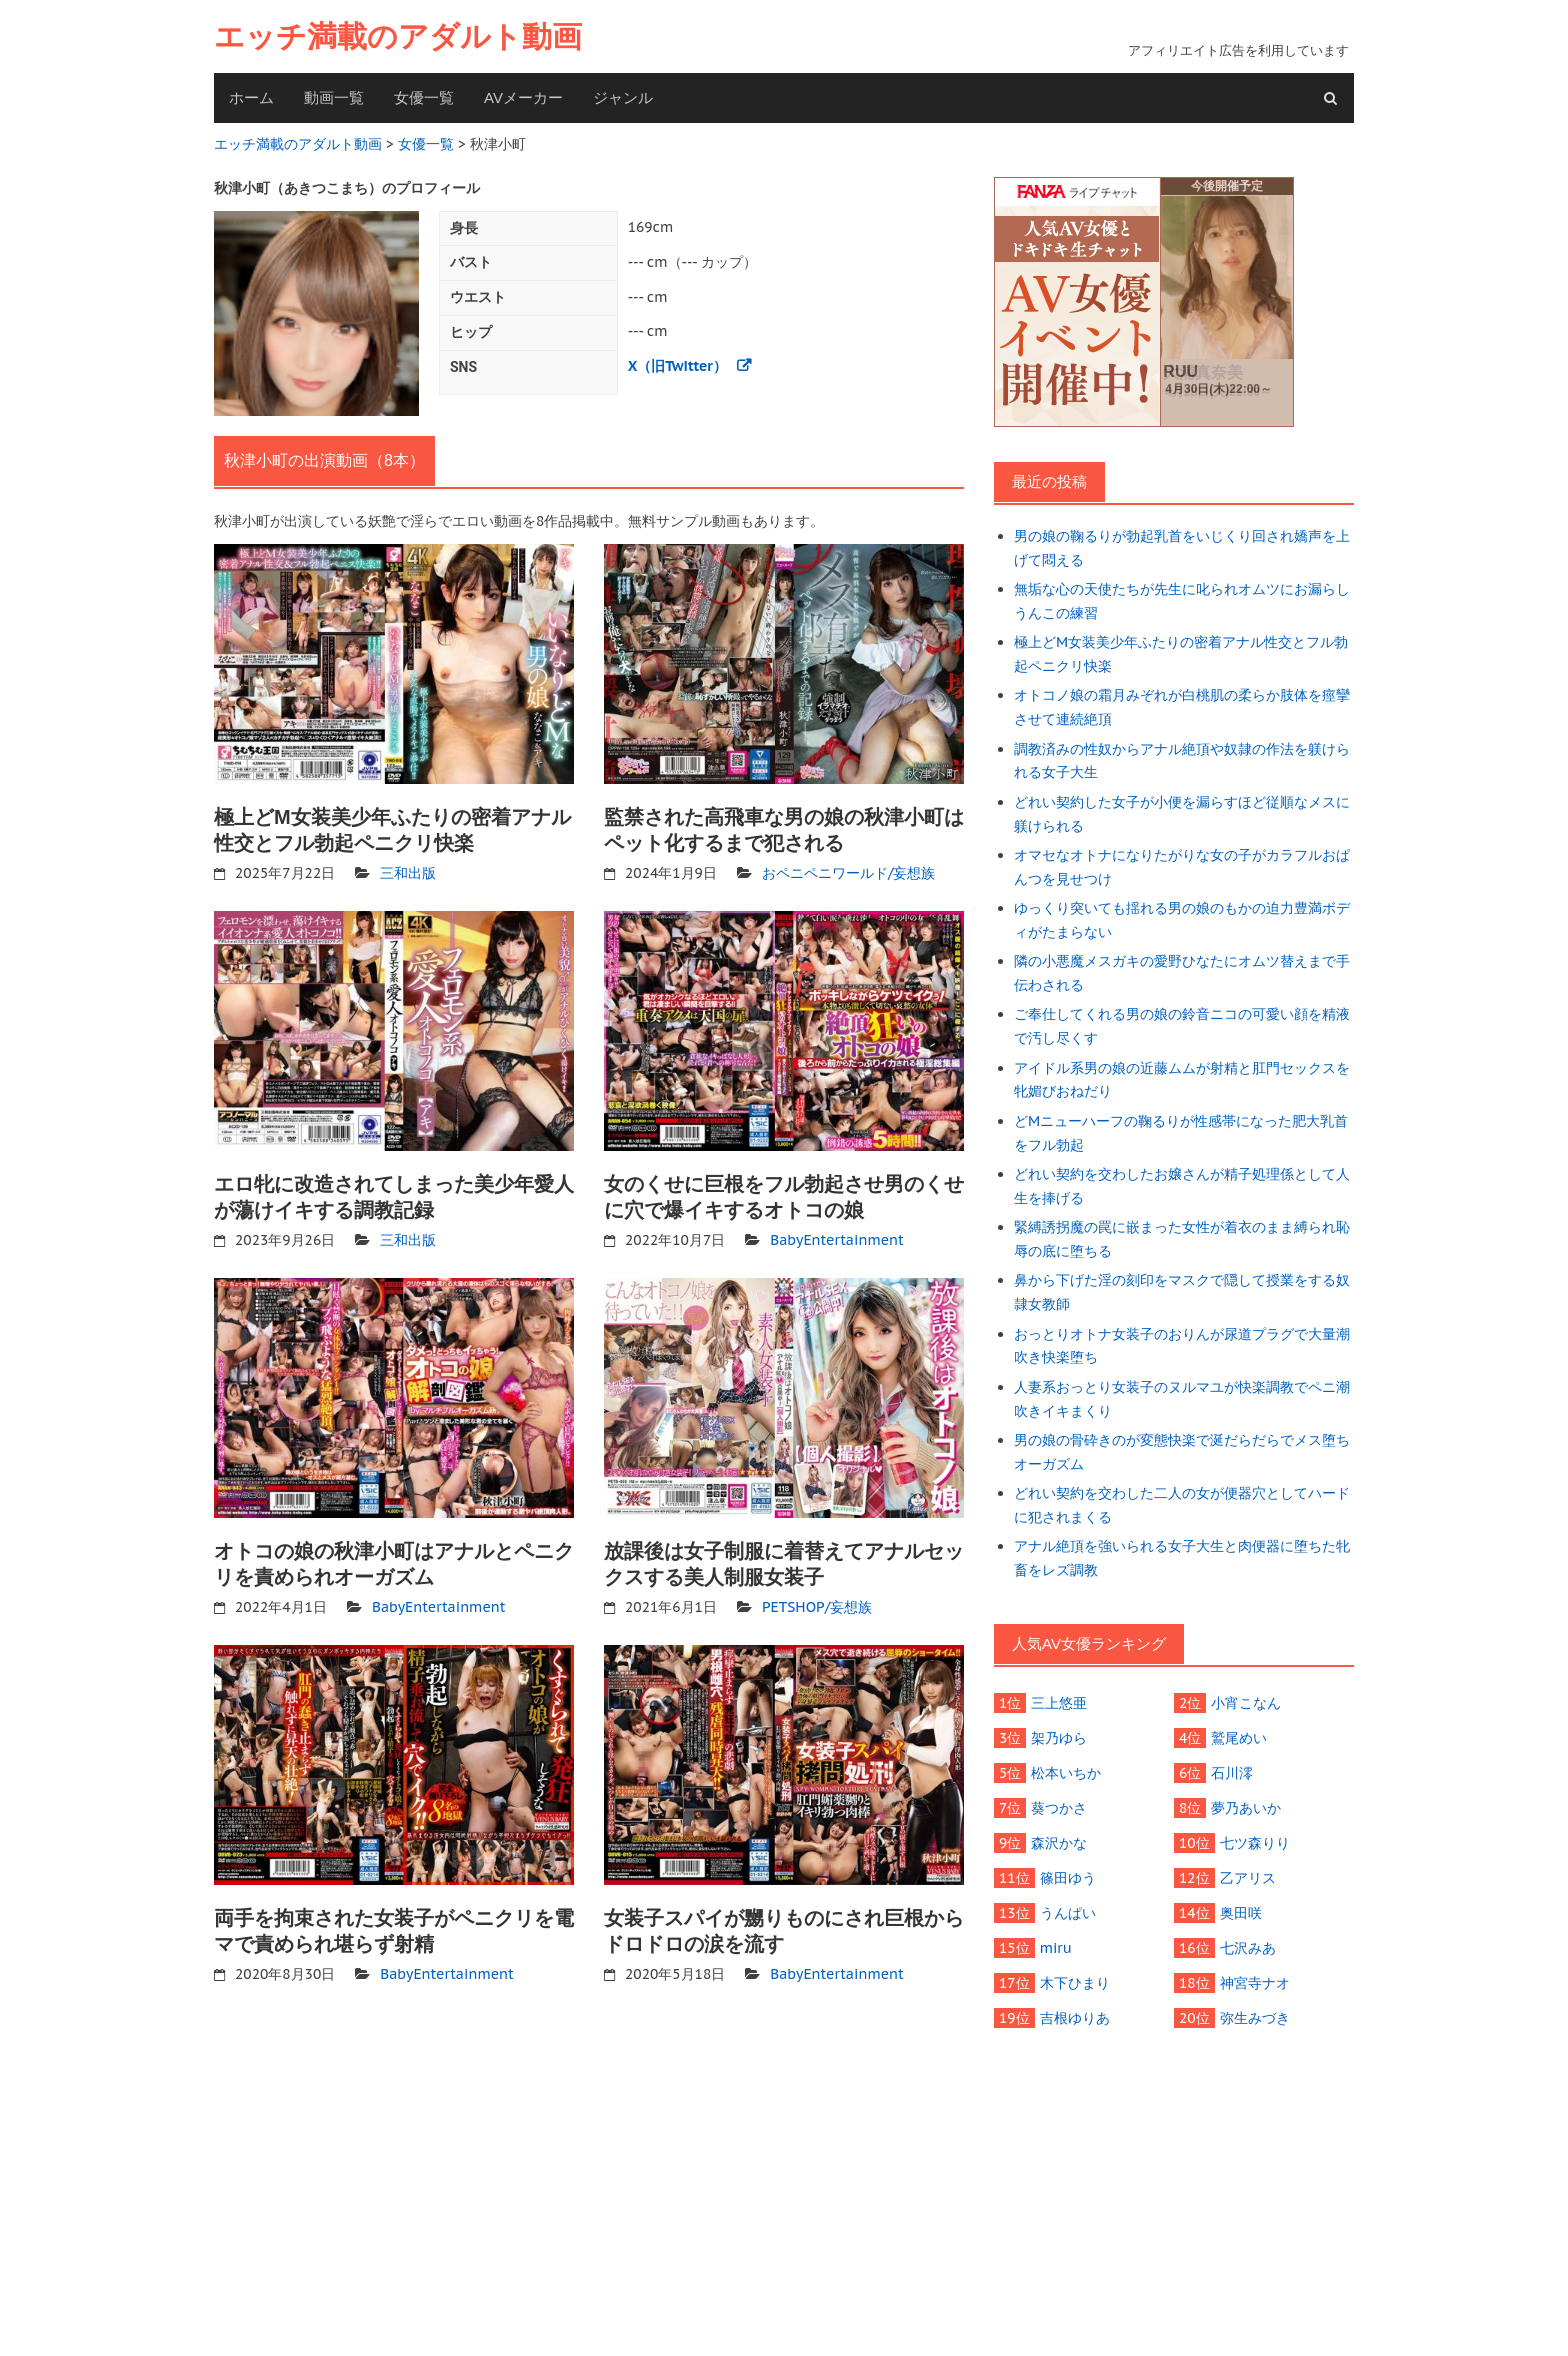 The width and height of the screenshot is (1568, 2356). What do you see at coordinates (1255, 1983) in the screenshot?
I see `神宮寺ナオ` at bounding box center [1255, 1983].